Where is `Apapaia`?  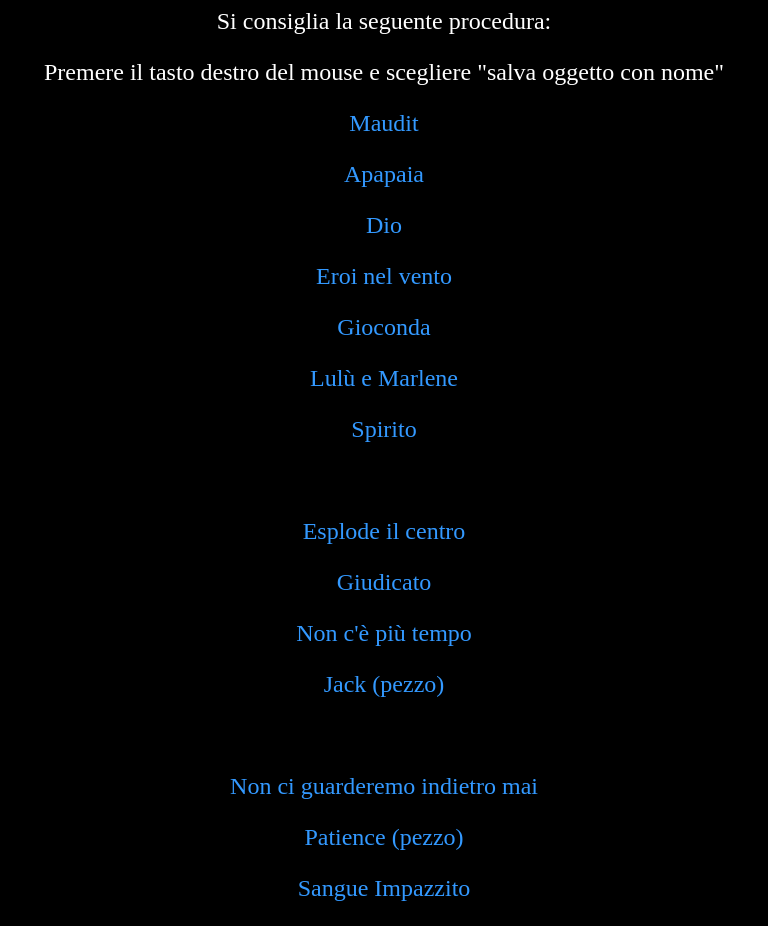 Apapaia is located at coordinates (384, 174).